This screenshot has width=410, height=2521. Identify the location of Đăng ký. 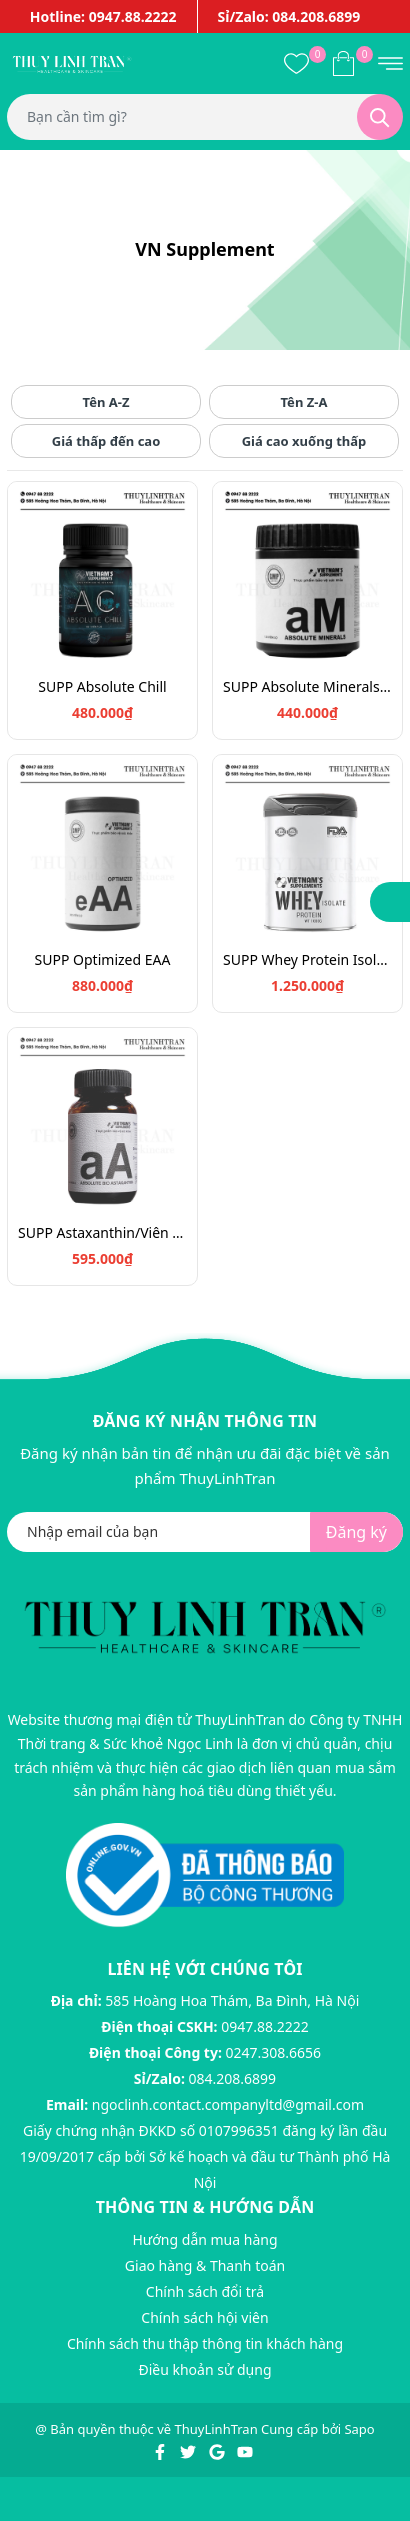
(356, 1532).